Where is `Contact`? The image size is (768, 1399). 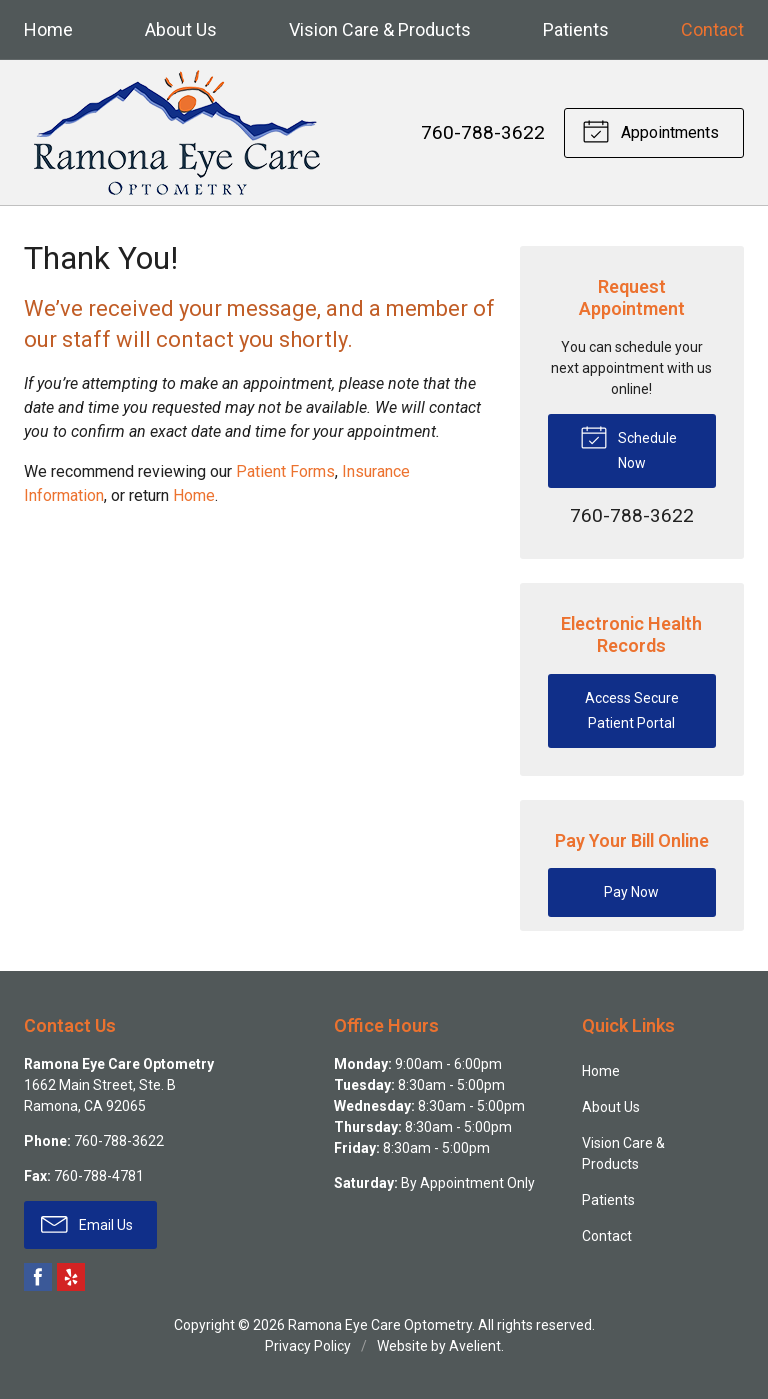 Contact is located at coordinates (712, 29).